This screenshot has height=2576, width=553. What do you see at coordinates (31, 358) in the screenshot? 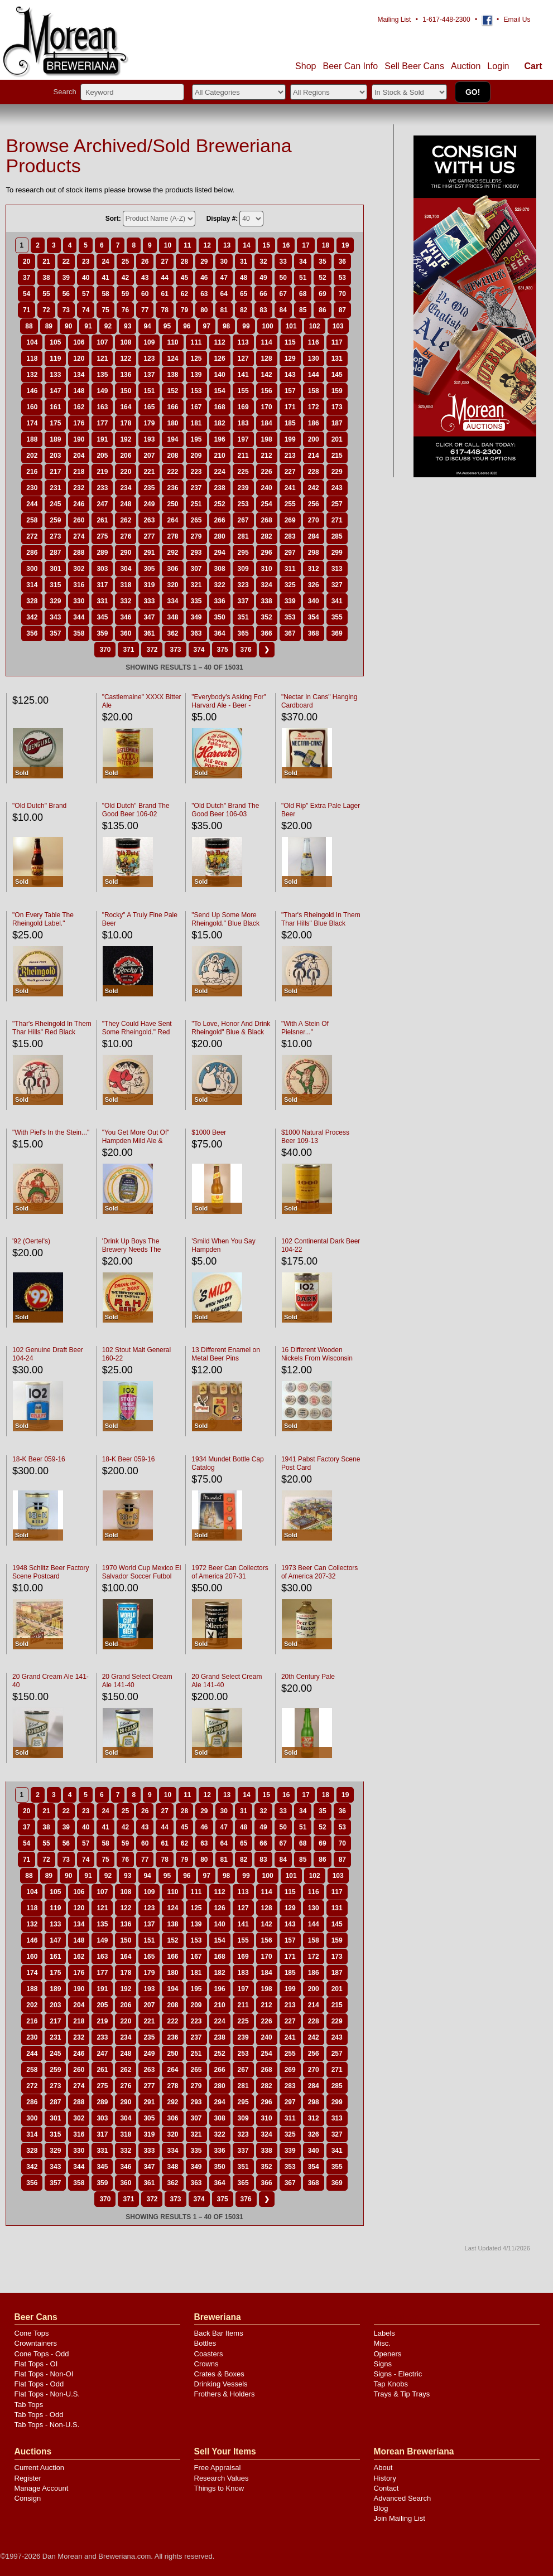
I see `118` at bounding box center [31, 358].